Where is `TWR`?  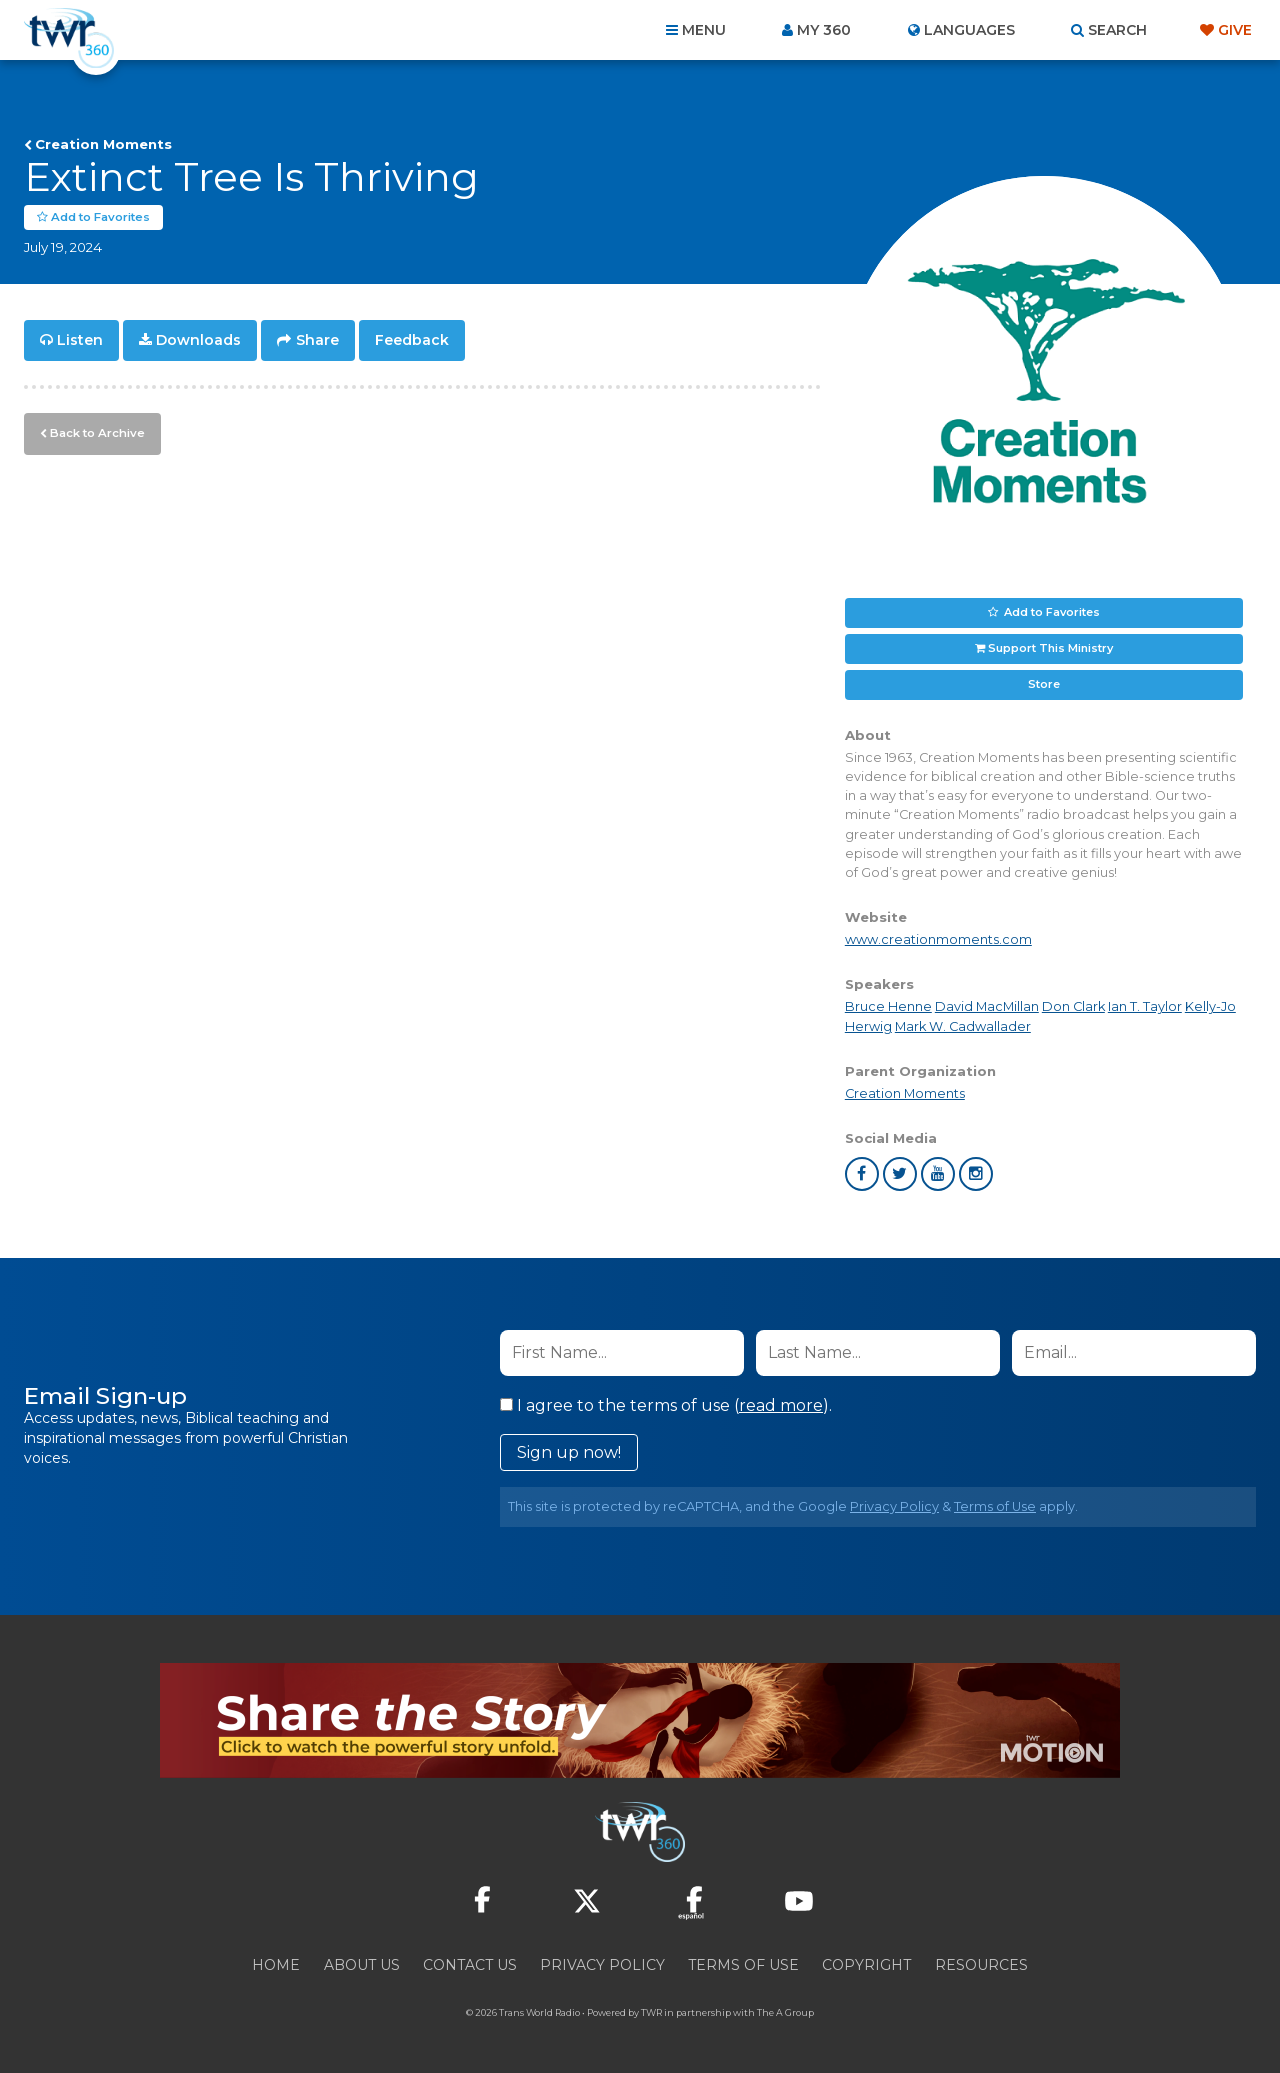 TWR is located at coordinates (651, 2012).